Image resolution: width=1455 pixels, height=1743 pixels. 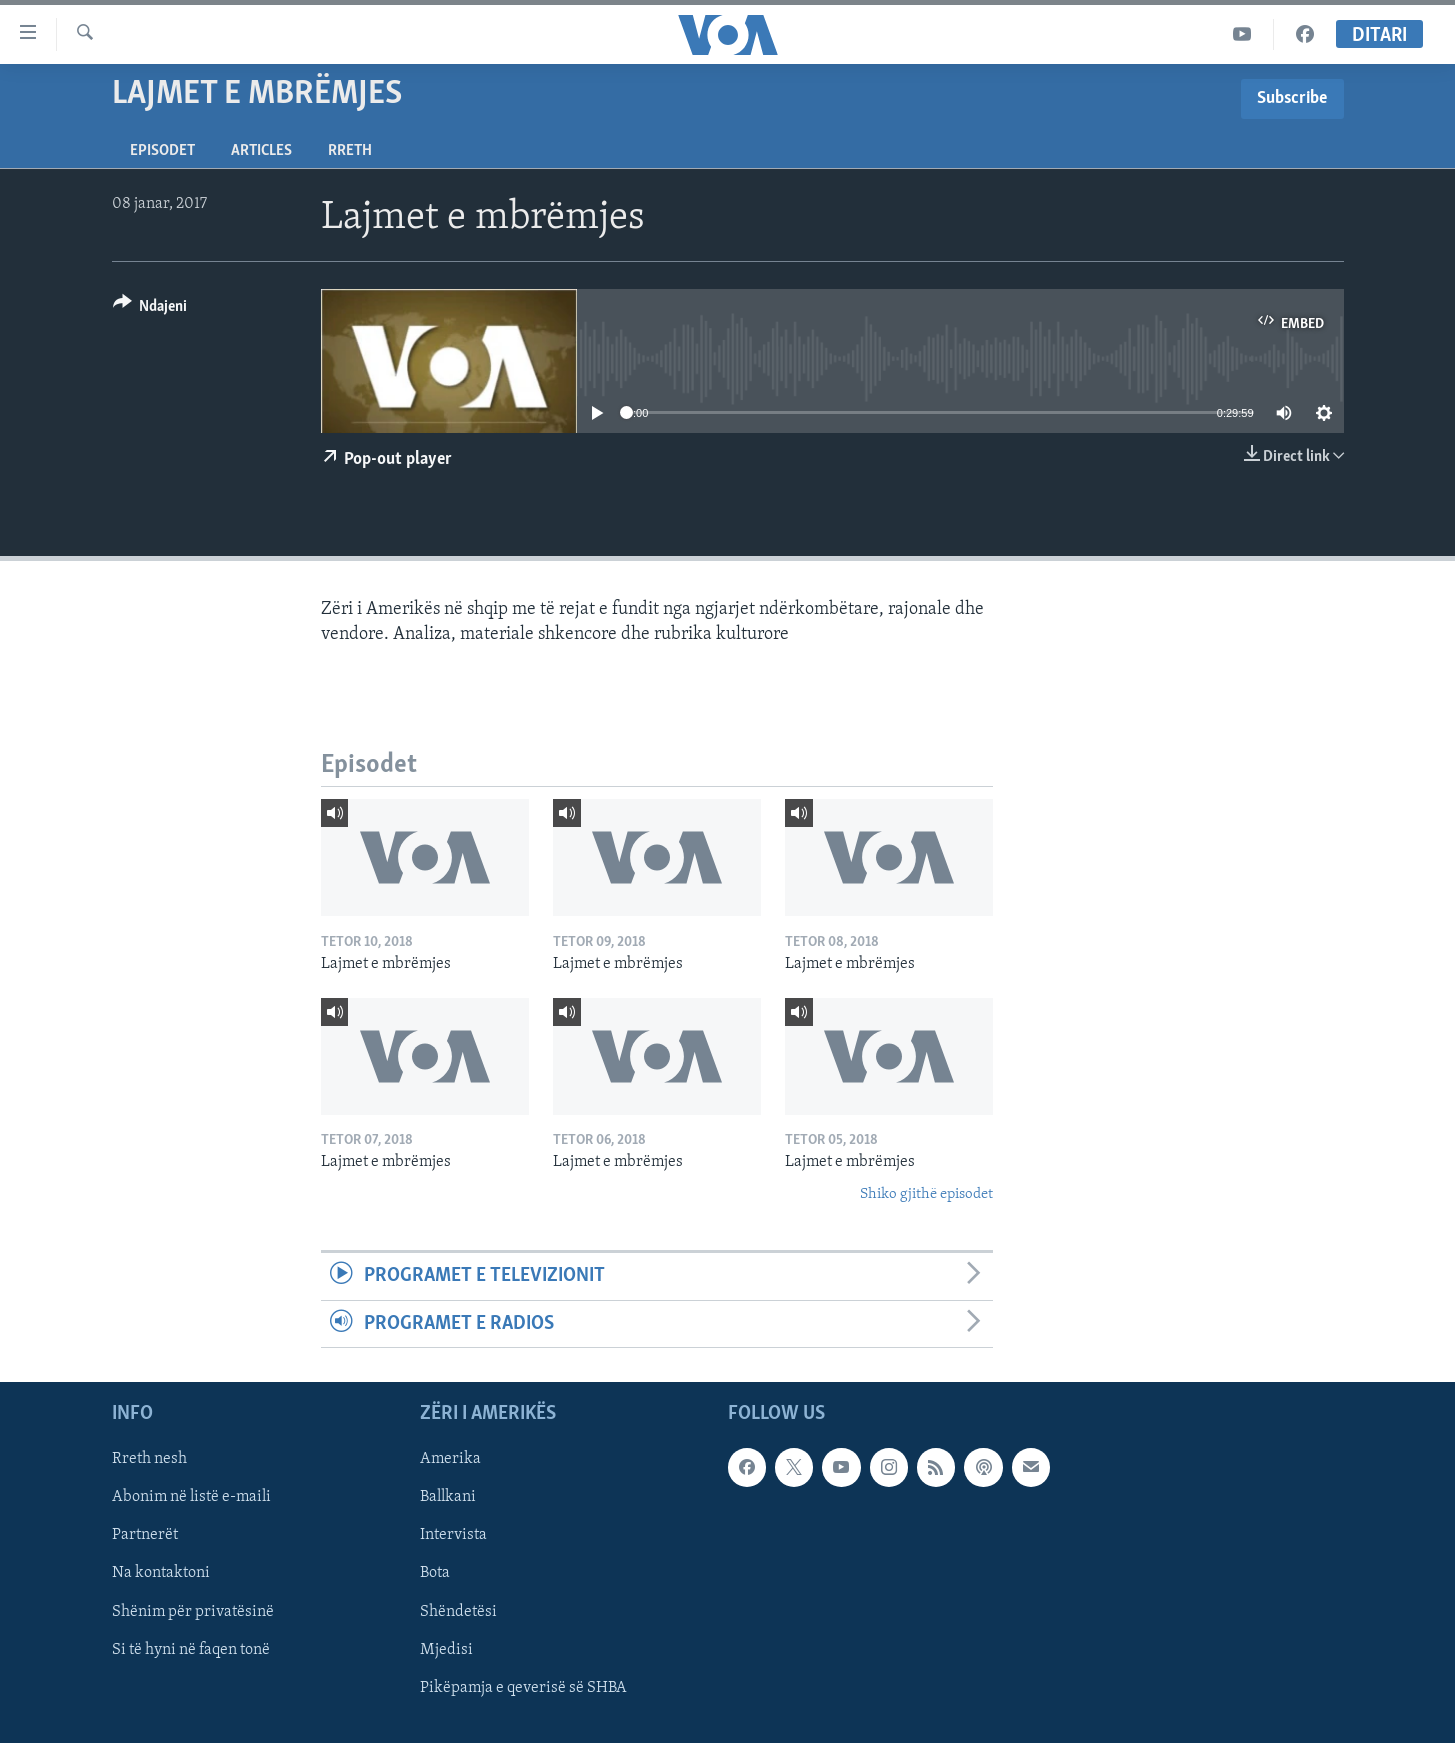 I want to click on Pikëpamja e qeverisë së SHBA, so click(x=523, y=1688).